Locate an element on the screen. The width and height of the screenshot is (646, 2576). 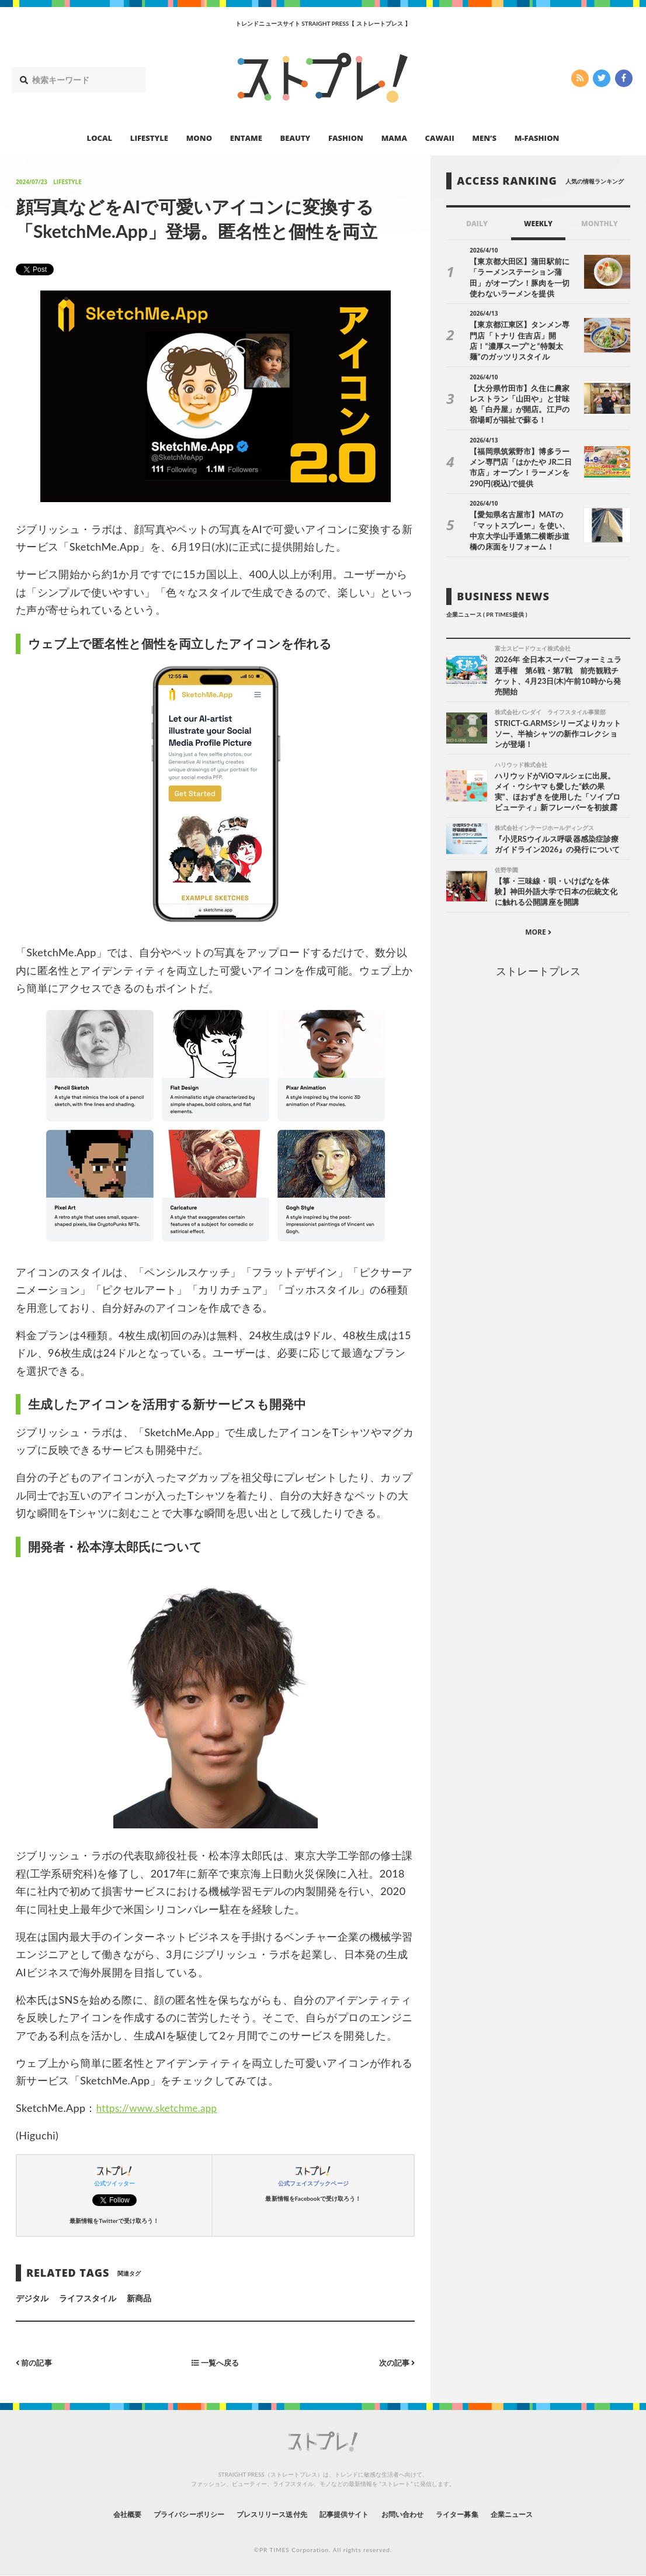
LOCAL is located at coordinates (100, 138).